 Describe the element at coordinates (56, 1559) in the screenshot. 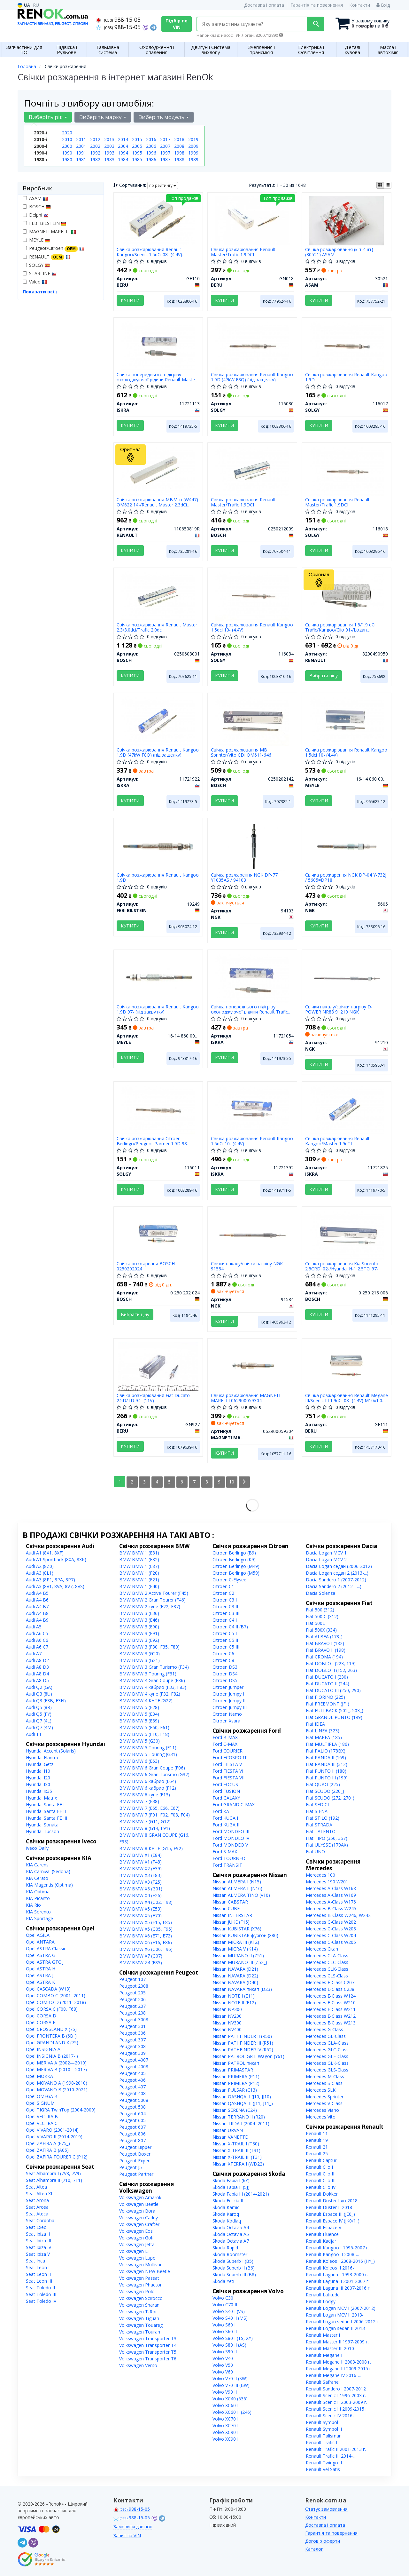

I see `Audi A1 Sportback (8XA, 8XK)` at that location.